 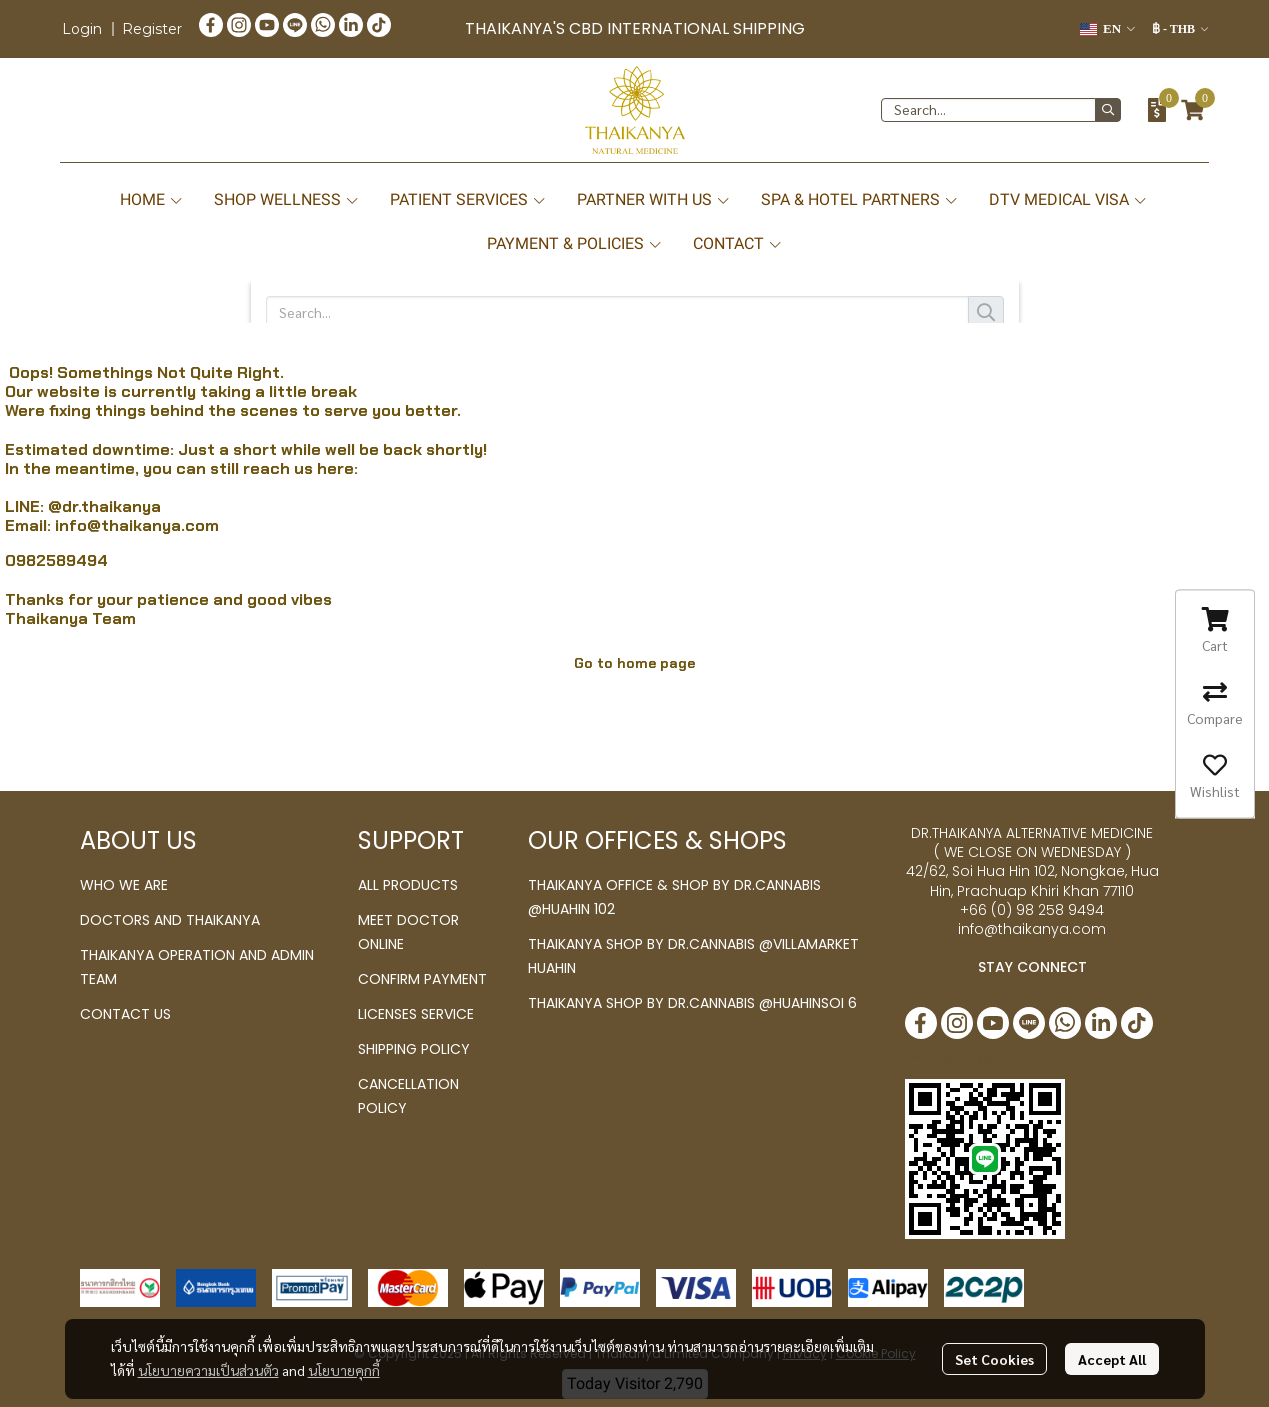 I want to click on Set Cookies, so click(x=994, y=1359).